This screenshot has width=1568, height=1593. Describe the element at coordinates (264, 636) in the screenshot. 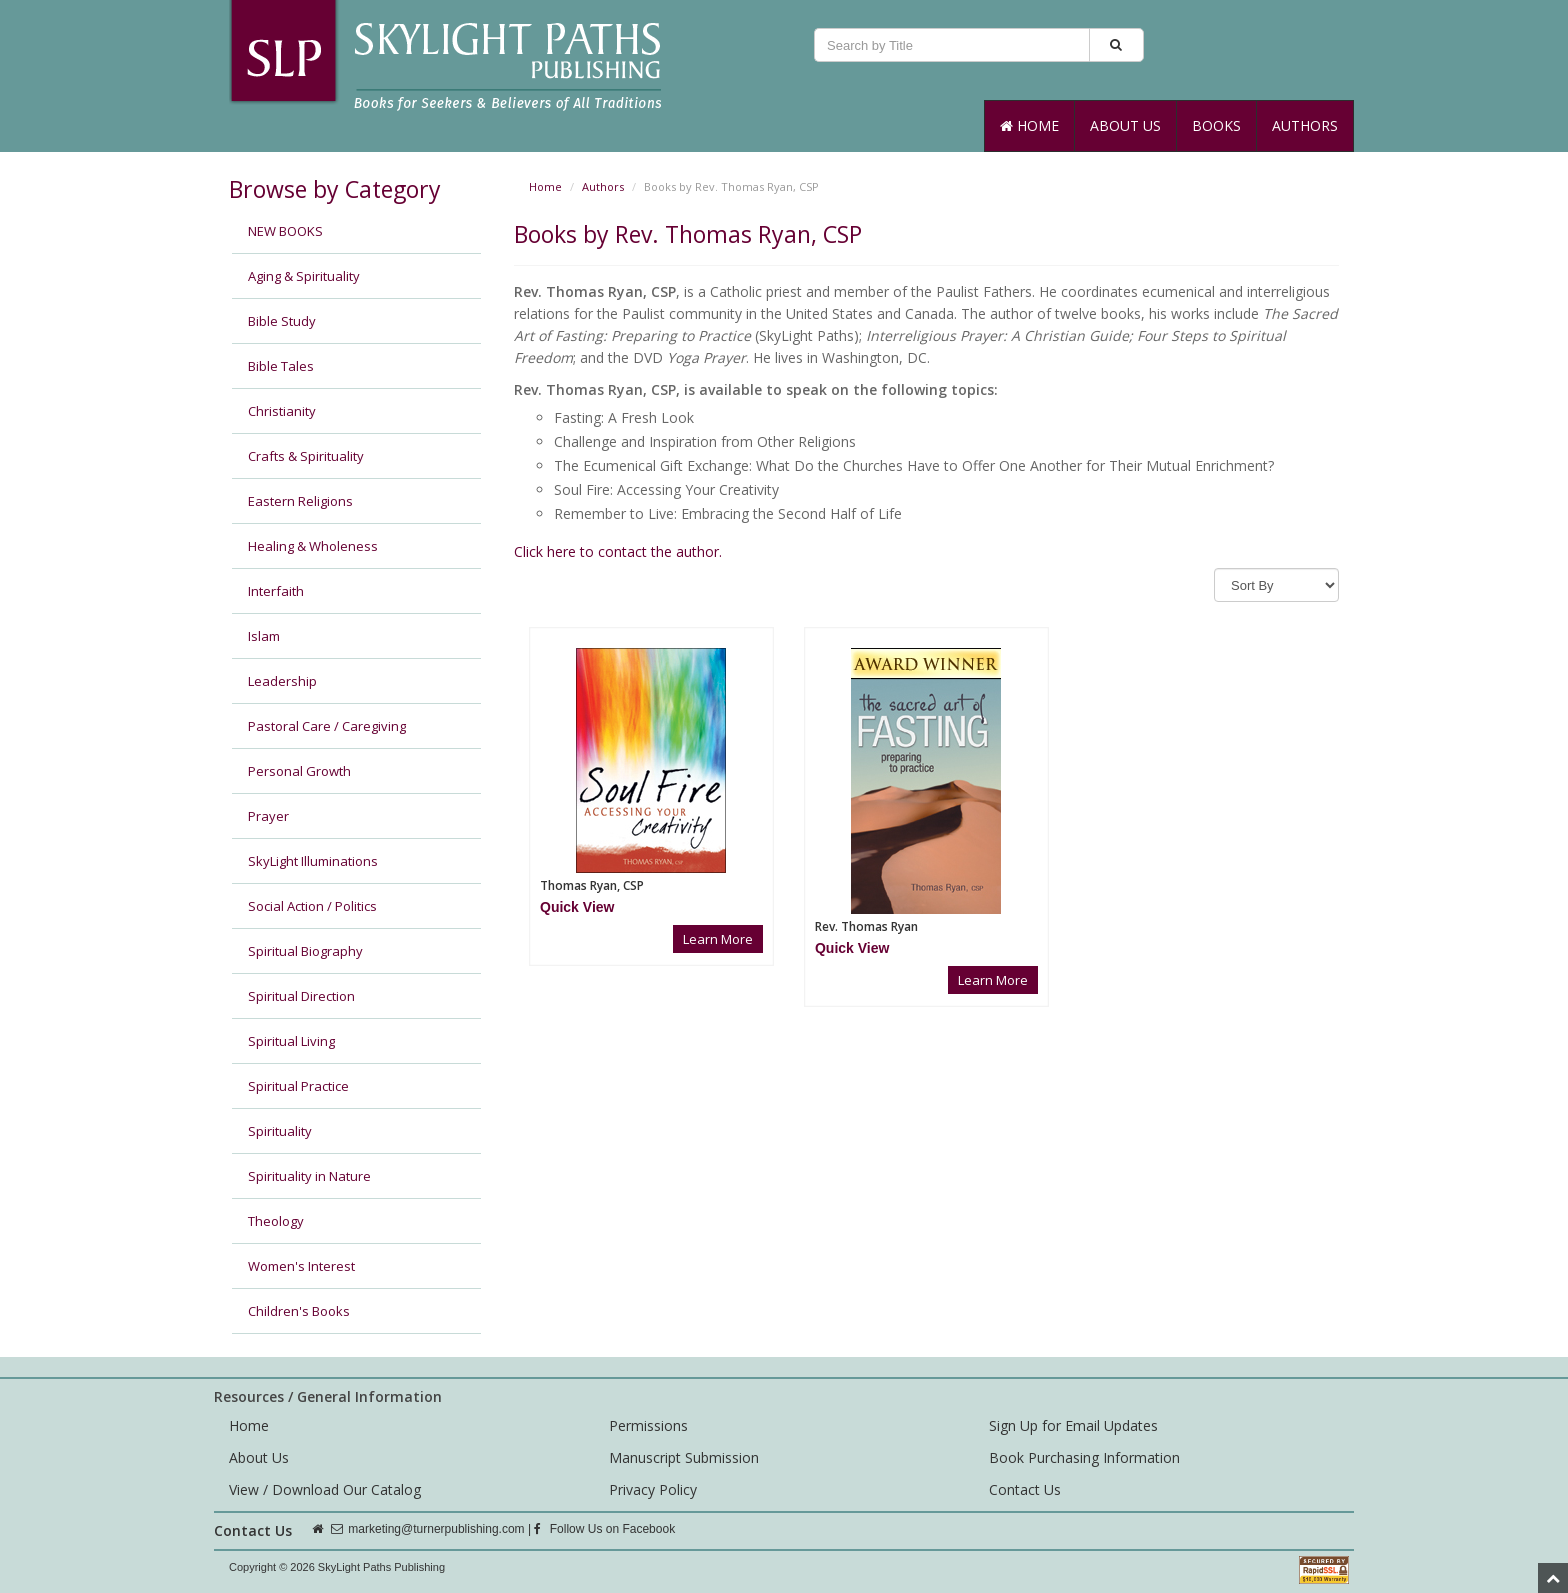

I see `Islam` at that location.